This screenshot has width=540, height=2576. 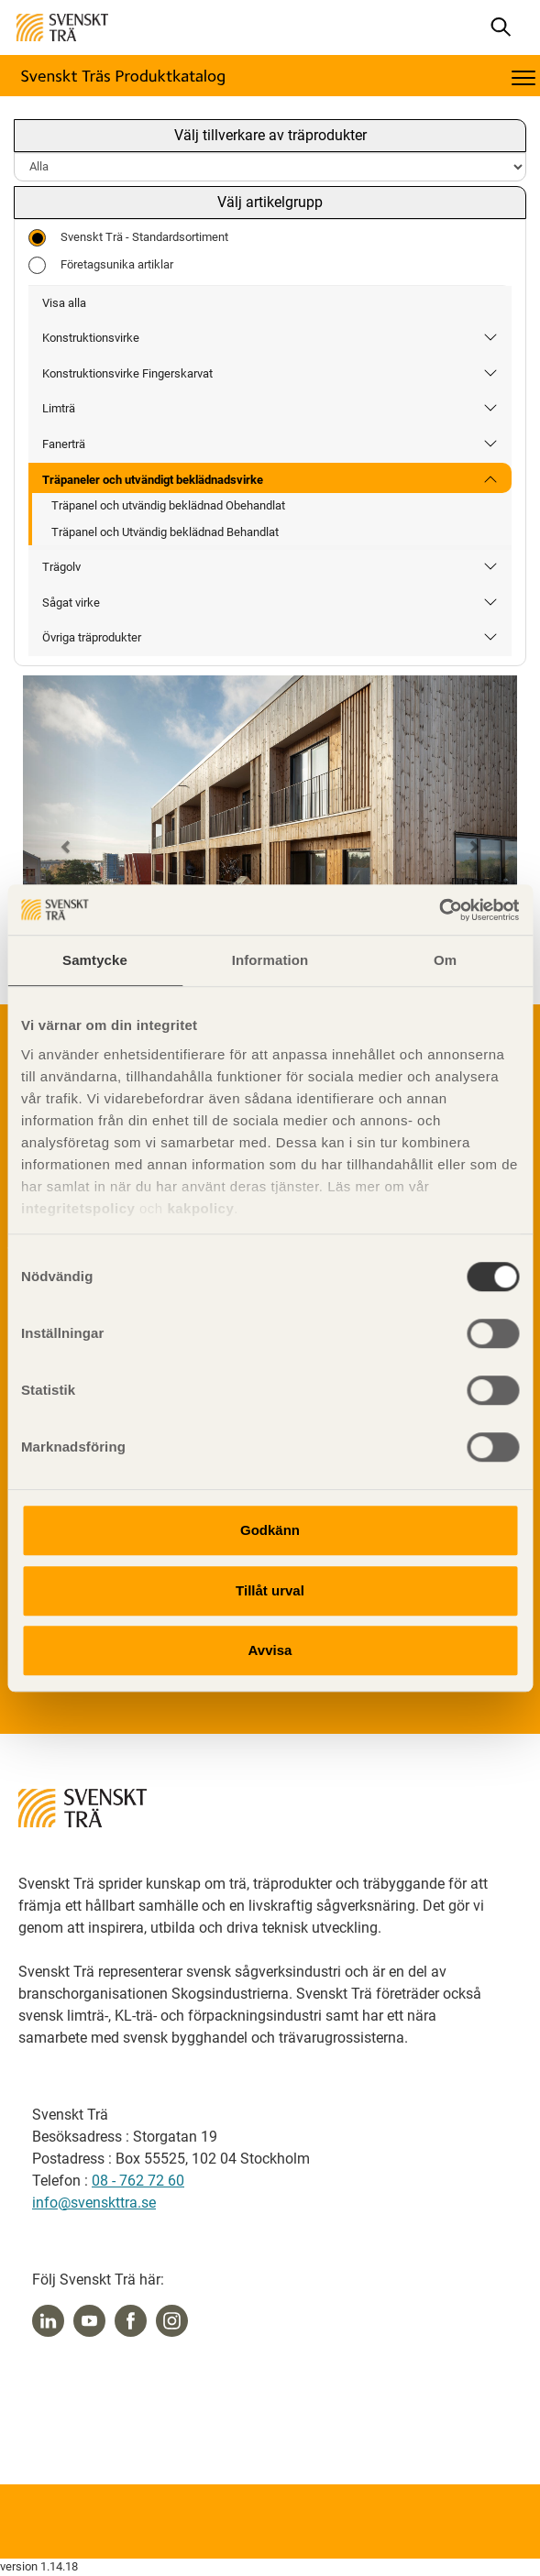 What do you see at coordinates (445, 960) in the screenshot?
I see `Om [tab]` at bounding box center [445, 960].